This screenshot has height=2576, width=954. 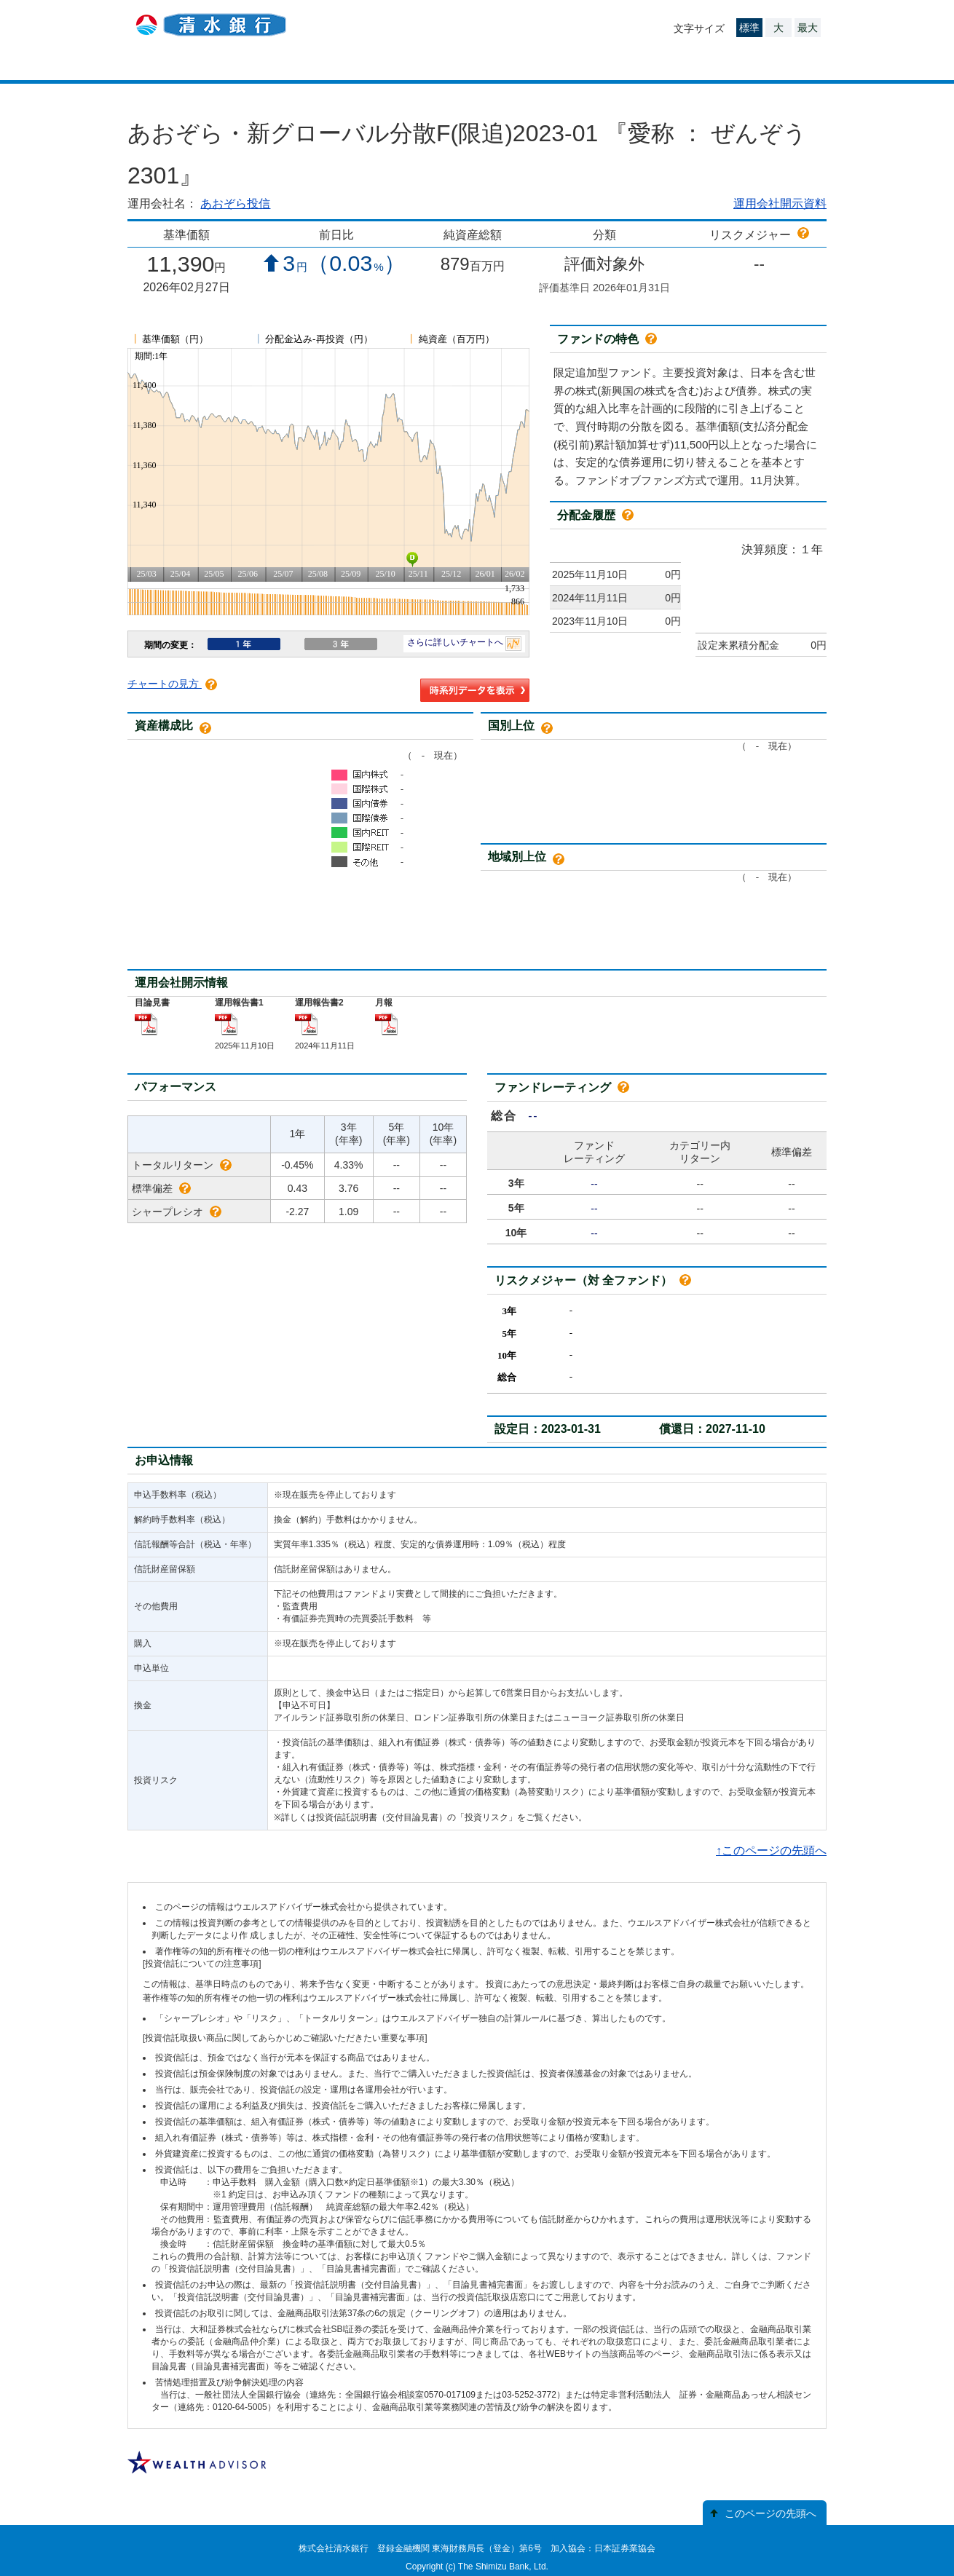 What do you see at coordinates (172, 684) in the screenshot?
I see `チャートの見方` at bounding box center [172, 684].